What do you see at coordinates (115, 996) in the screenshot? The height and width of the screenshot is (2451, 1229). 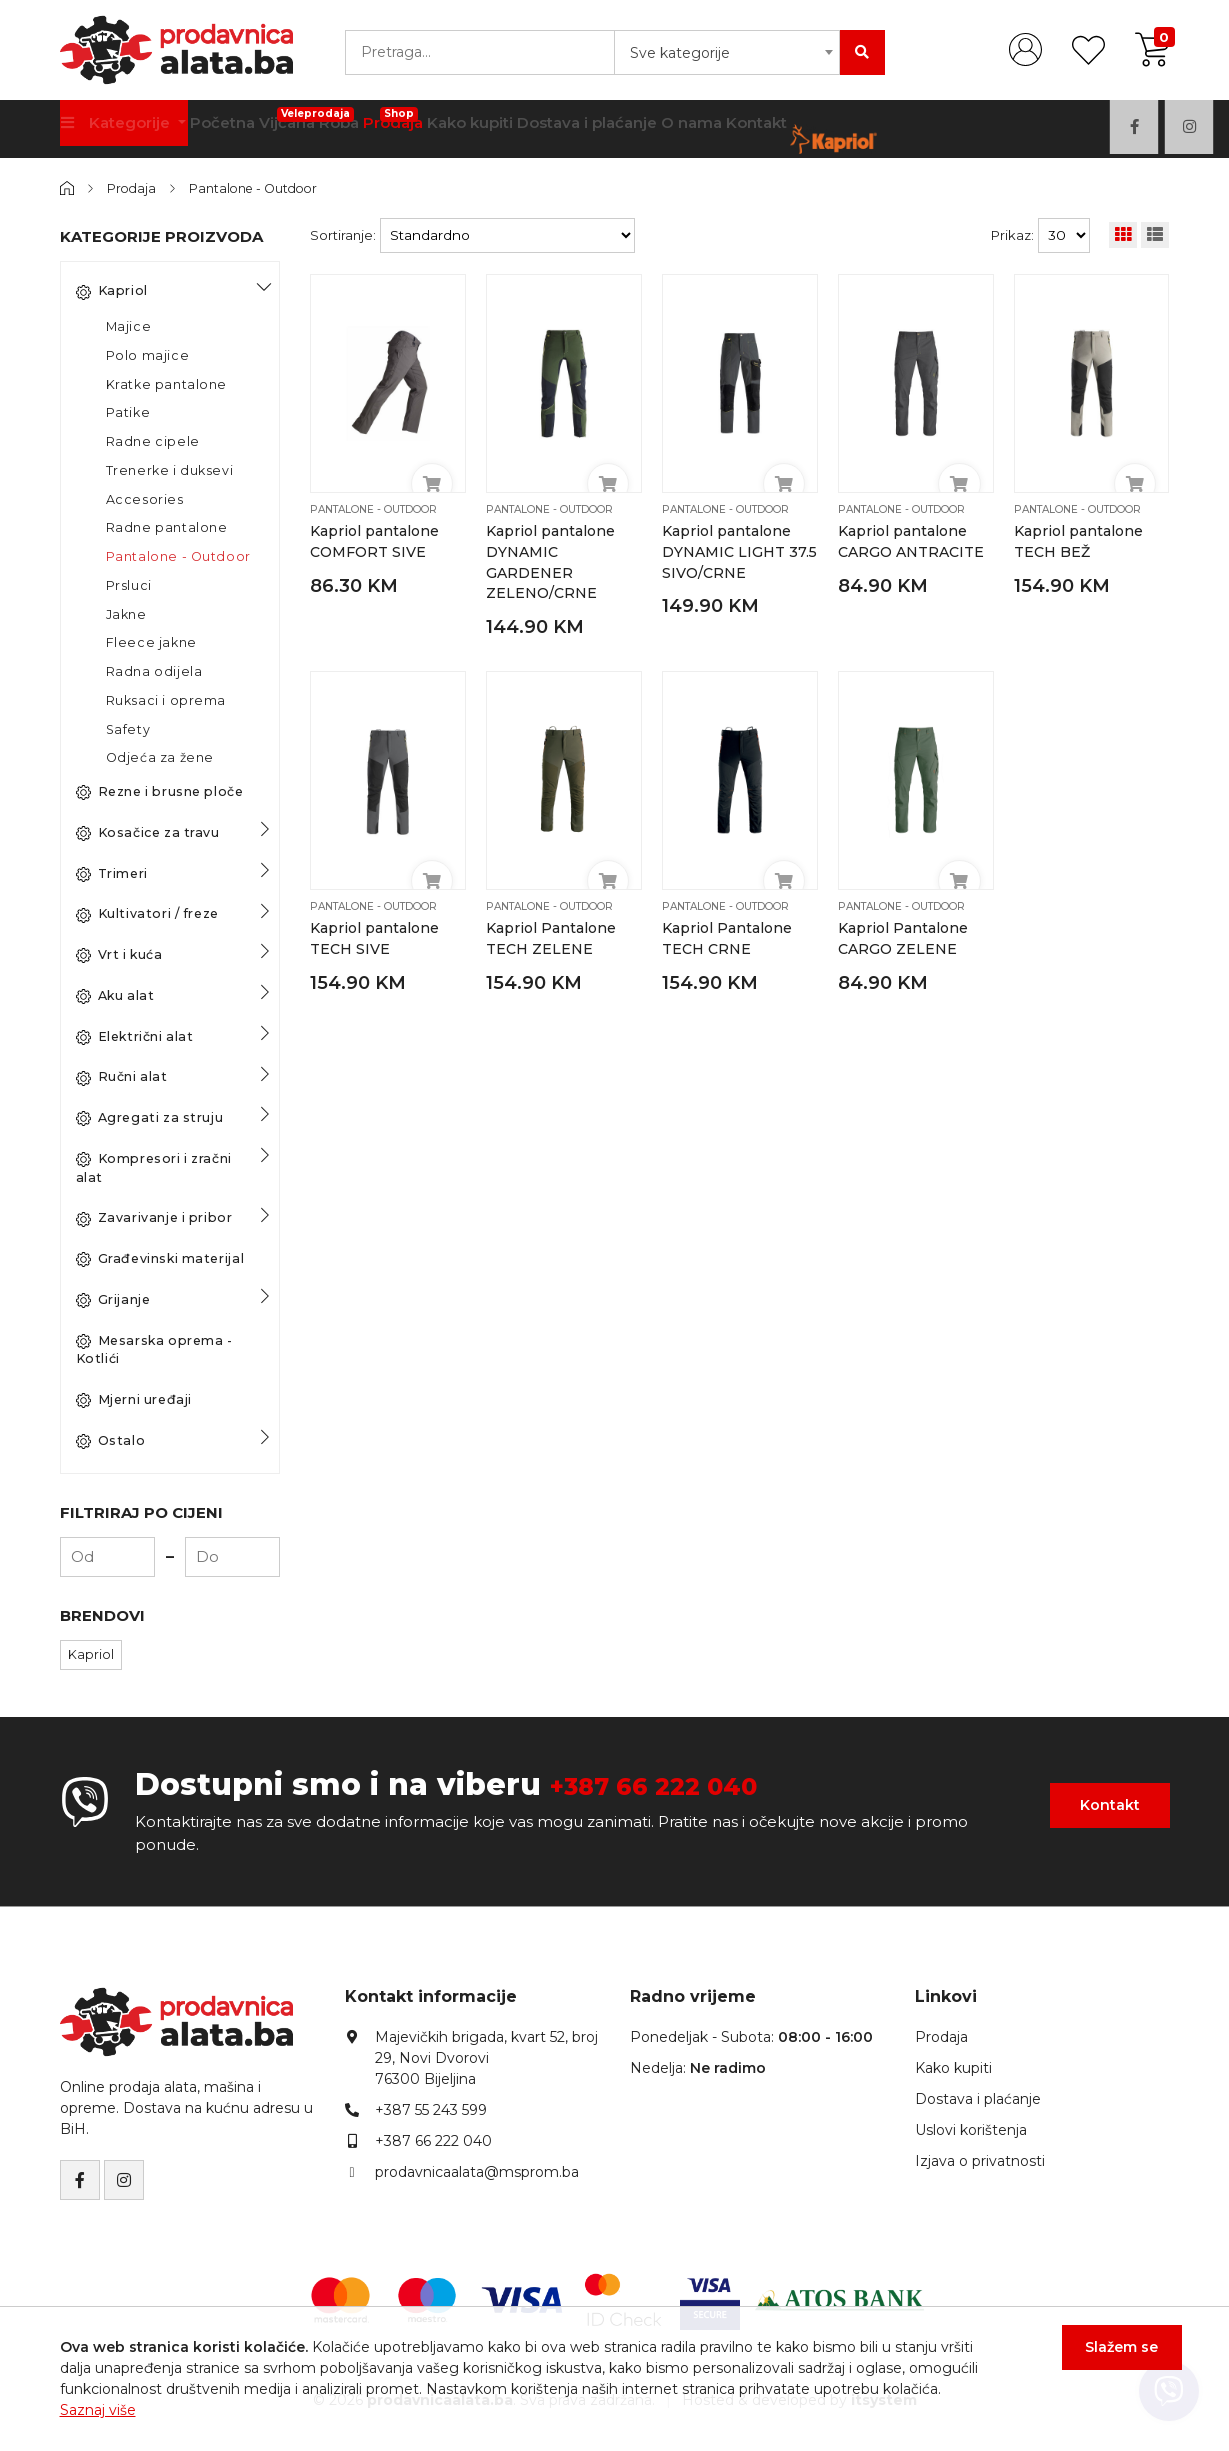 I see `Aku alat` at bounding box center [115, 996].